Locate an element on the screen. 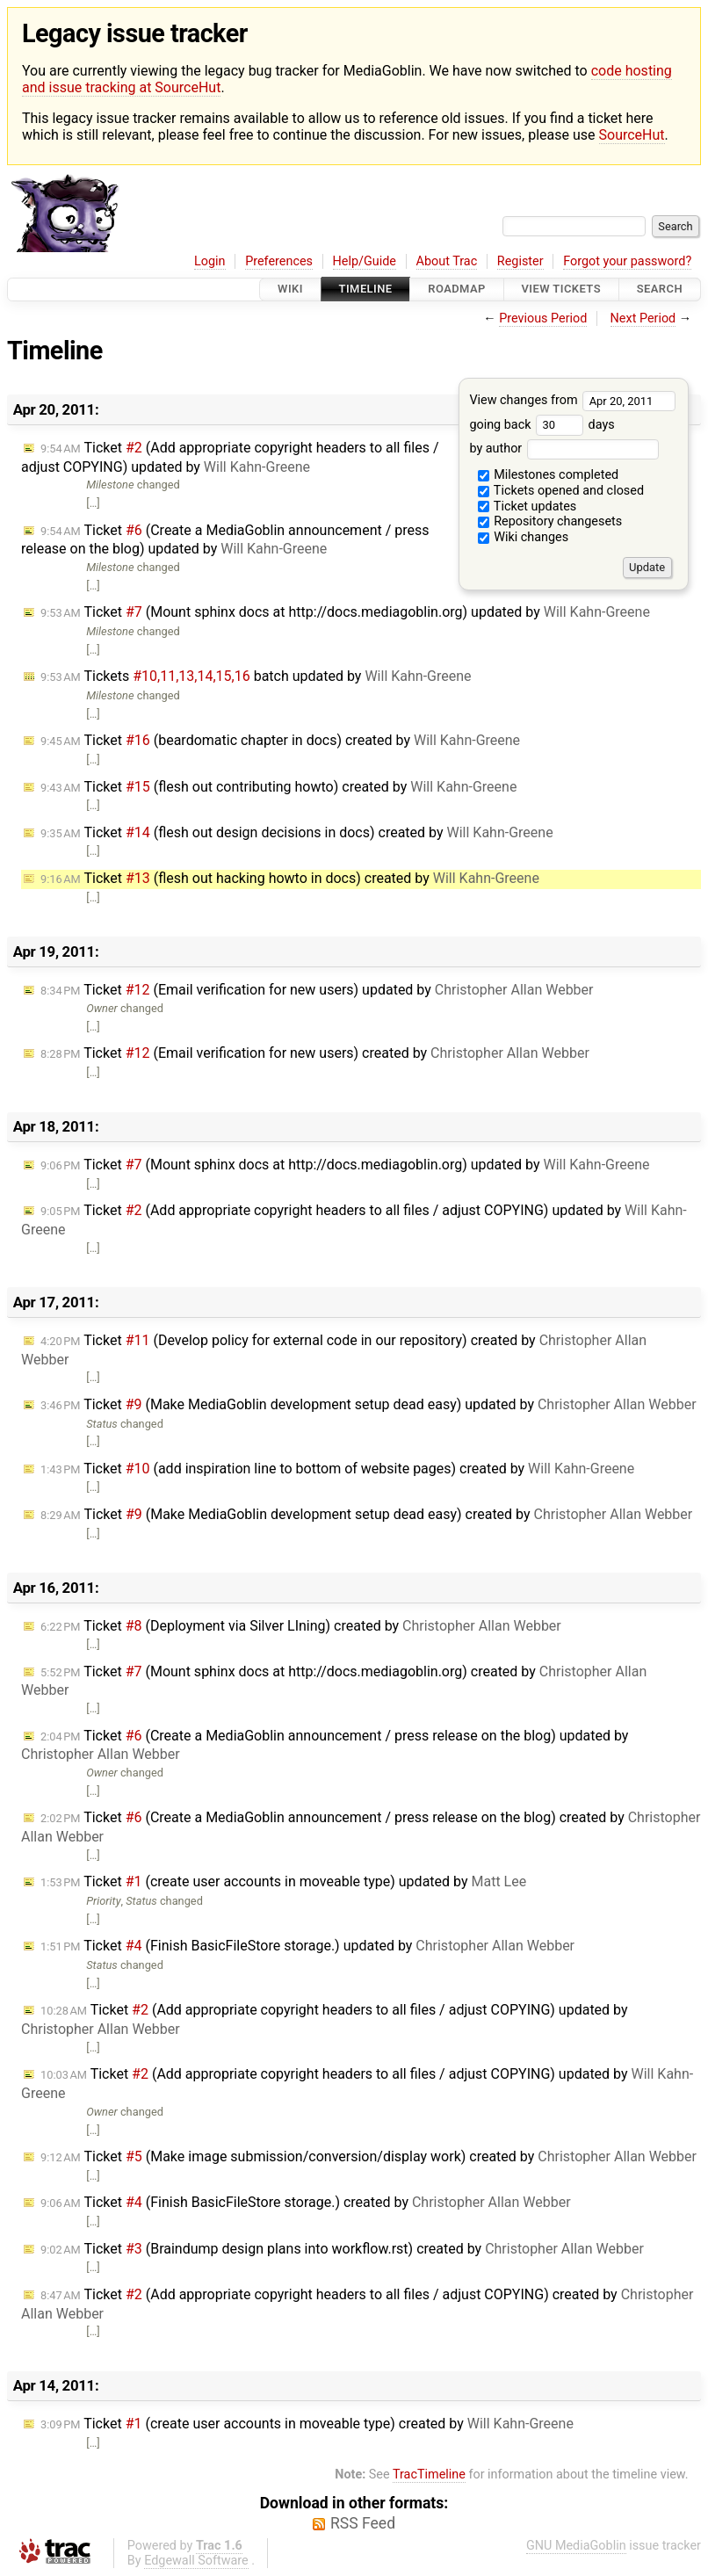  Ticket (Make image submission/conversion/display work) created by is located at coordinates (368, 2156).